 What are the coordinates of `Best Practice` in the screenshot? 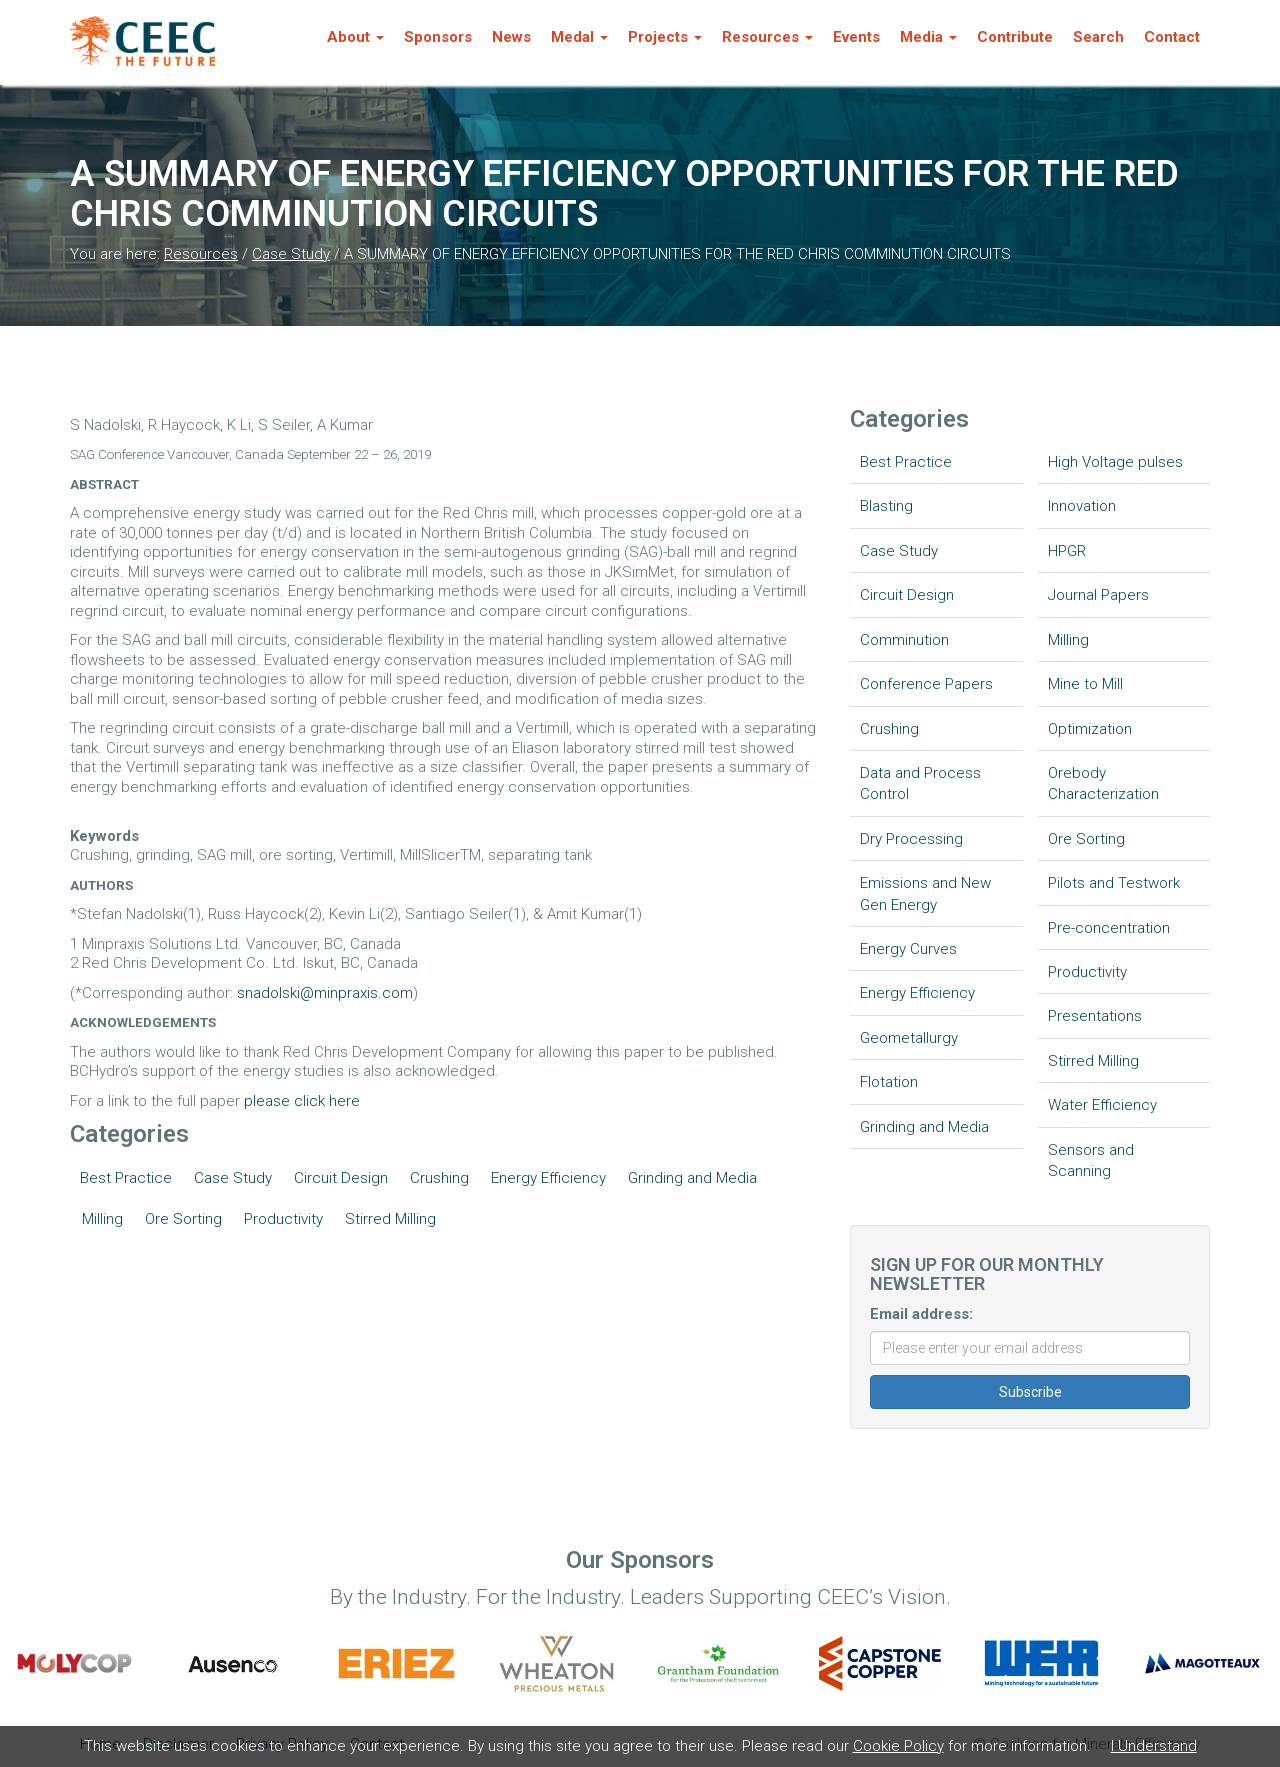 It's located at (126, 1178).